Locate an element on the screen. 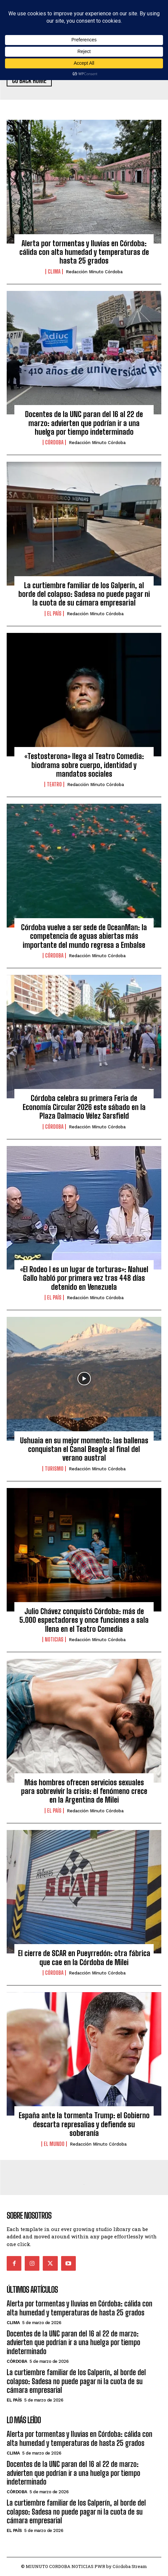 The width and height of the screenshot is (168, 2576). Clima is located at coordinates (54, 271).